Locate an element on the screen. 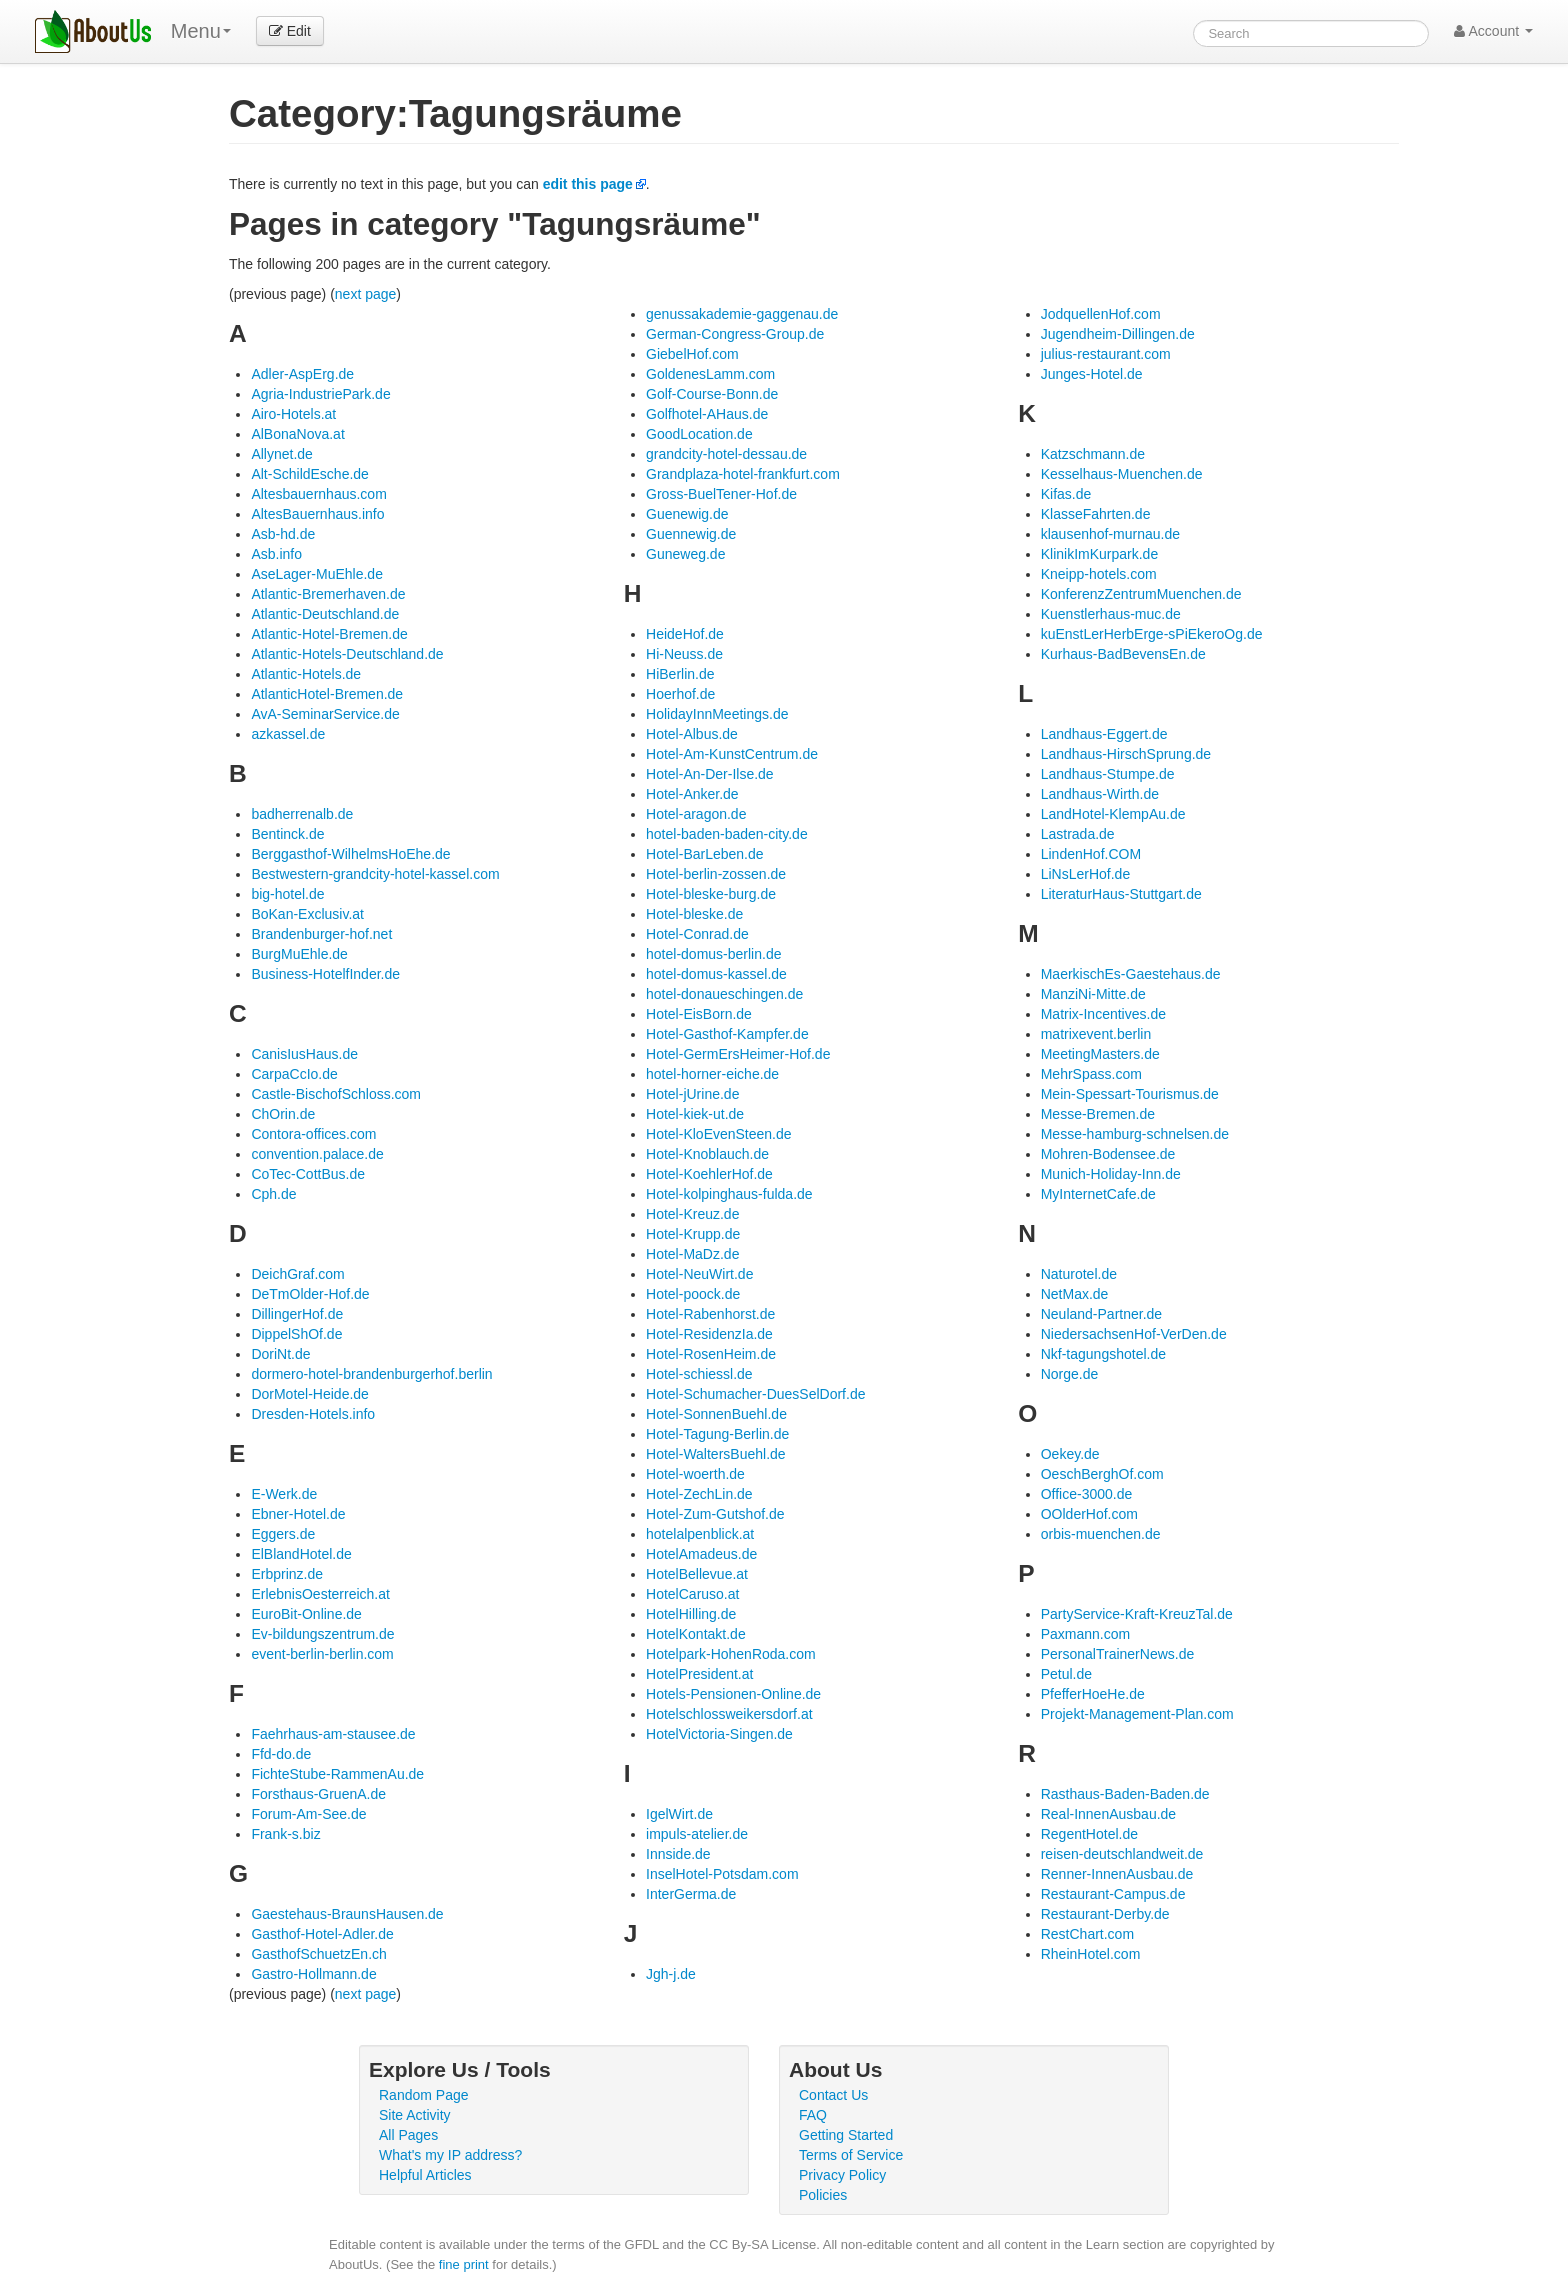 This screenshot has height=2295, width=1568. Bentinck.de is located at coordinates (287, 834).